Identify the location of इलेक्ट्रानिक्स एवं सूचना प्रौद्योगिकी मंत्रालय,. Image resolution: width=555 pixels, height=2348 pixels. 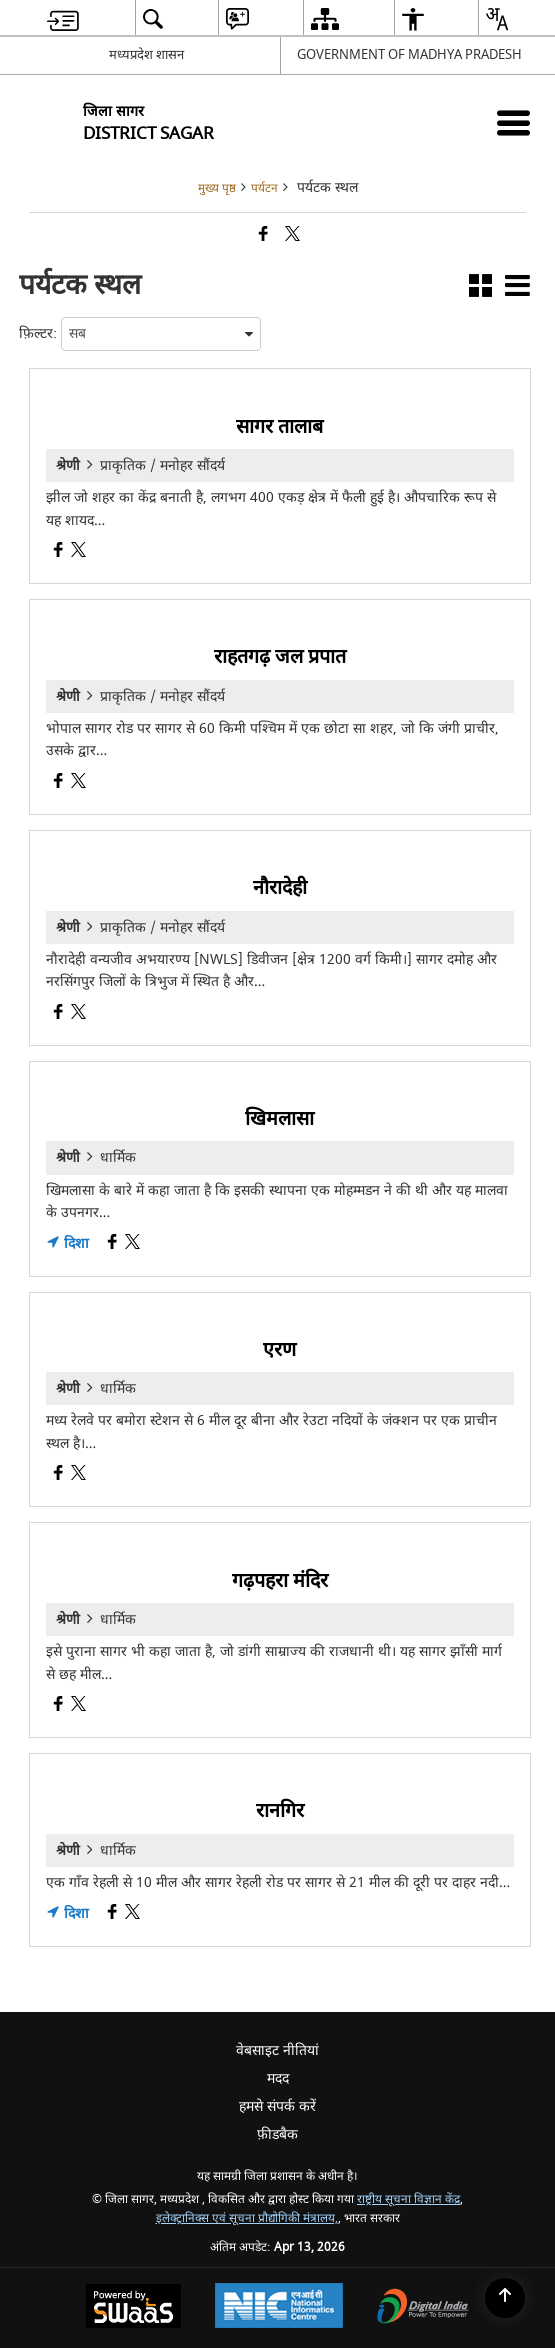
(247, 2218).